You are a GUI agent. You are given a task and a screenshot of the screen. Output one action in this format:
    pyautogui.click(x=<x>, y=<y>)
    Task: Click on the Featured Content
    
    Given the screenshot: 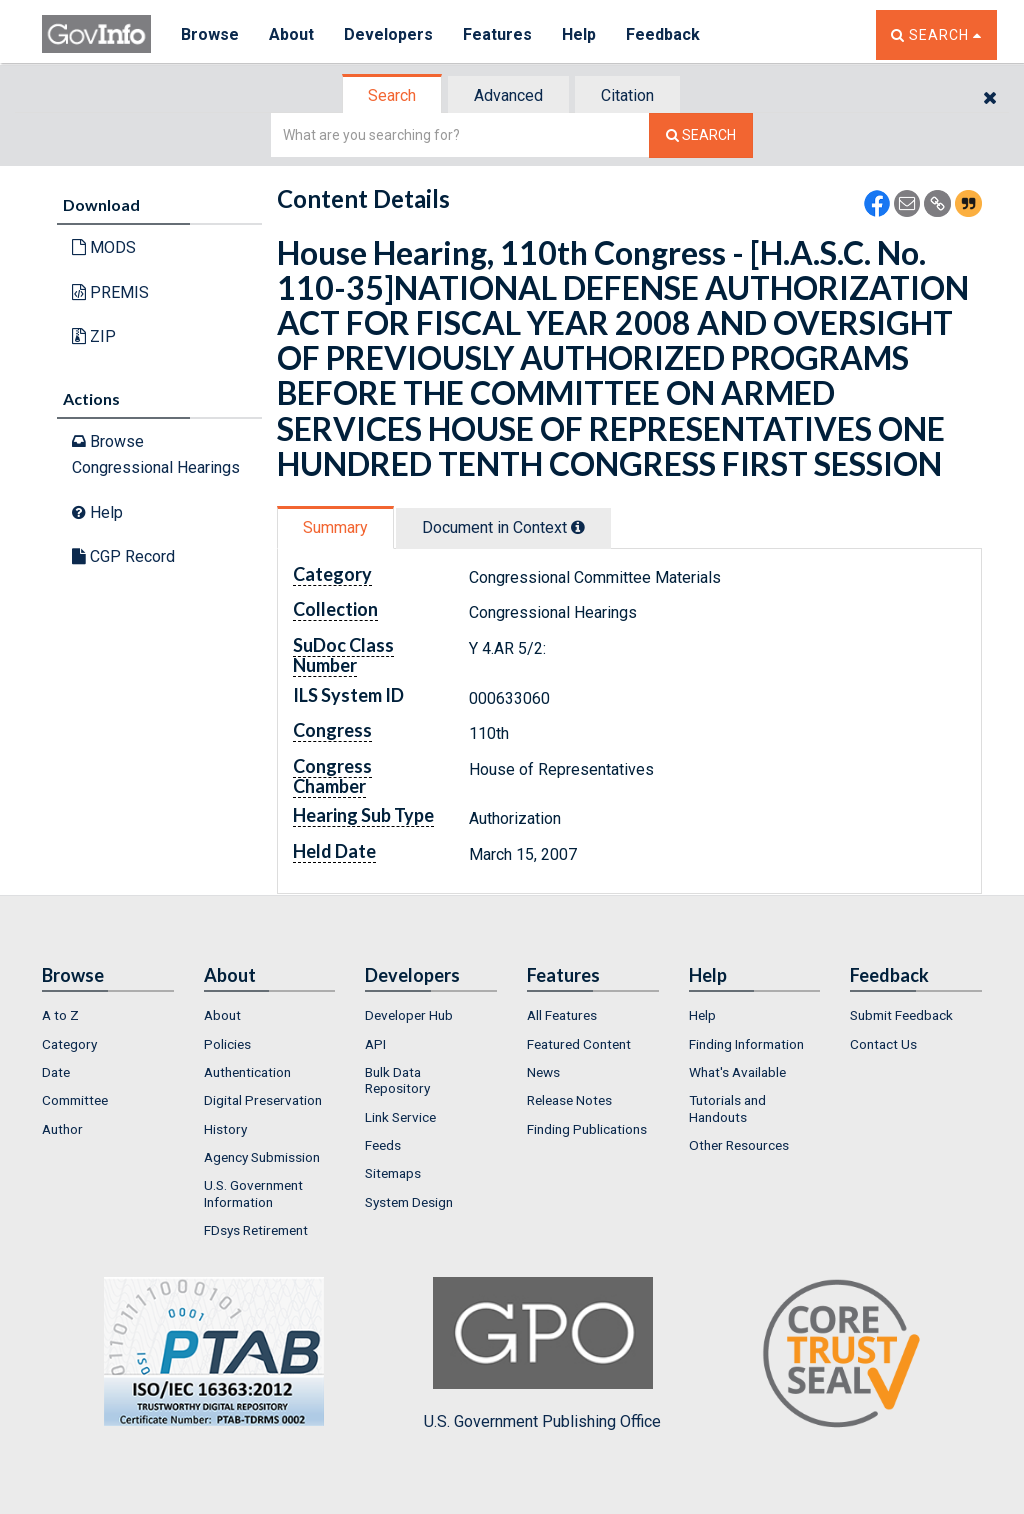 What is the action you would take?
    pyautogui.click(x=579, y=1044)
    